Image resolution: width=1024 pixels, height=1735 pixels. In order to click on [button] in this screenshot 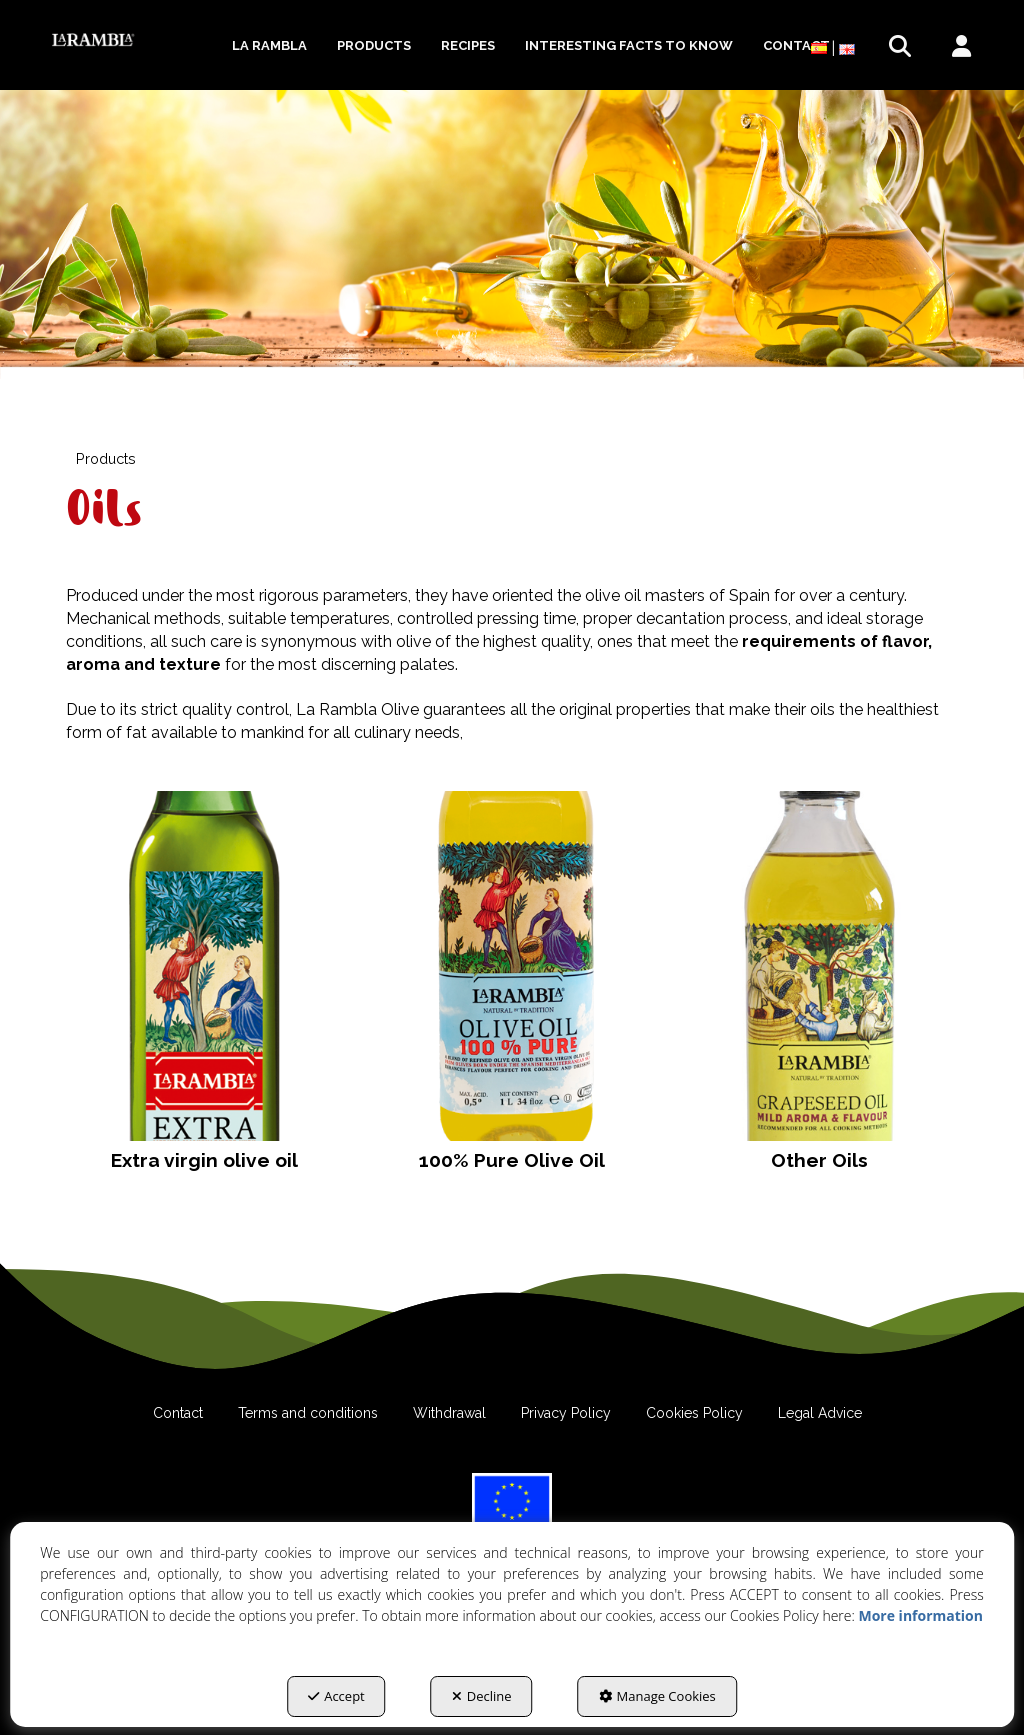, I will do `click(93, 40)`.